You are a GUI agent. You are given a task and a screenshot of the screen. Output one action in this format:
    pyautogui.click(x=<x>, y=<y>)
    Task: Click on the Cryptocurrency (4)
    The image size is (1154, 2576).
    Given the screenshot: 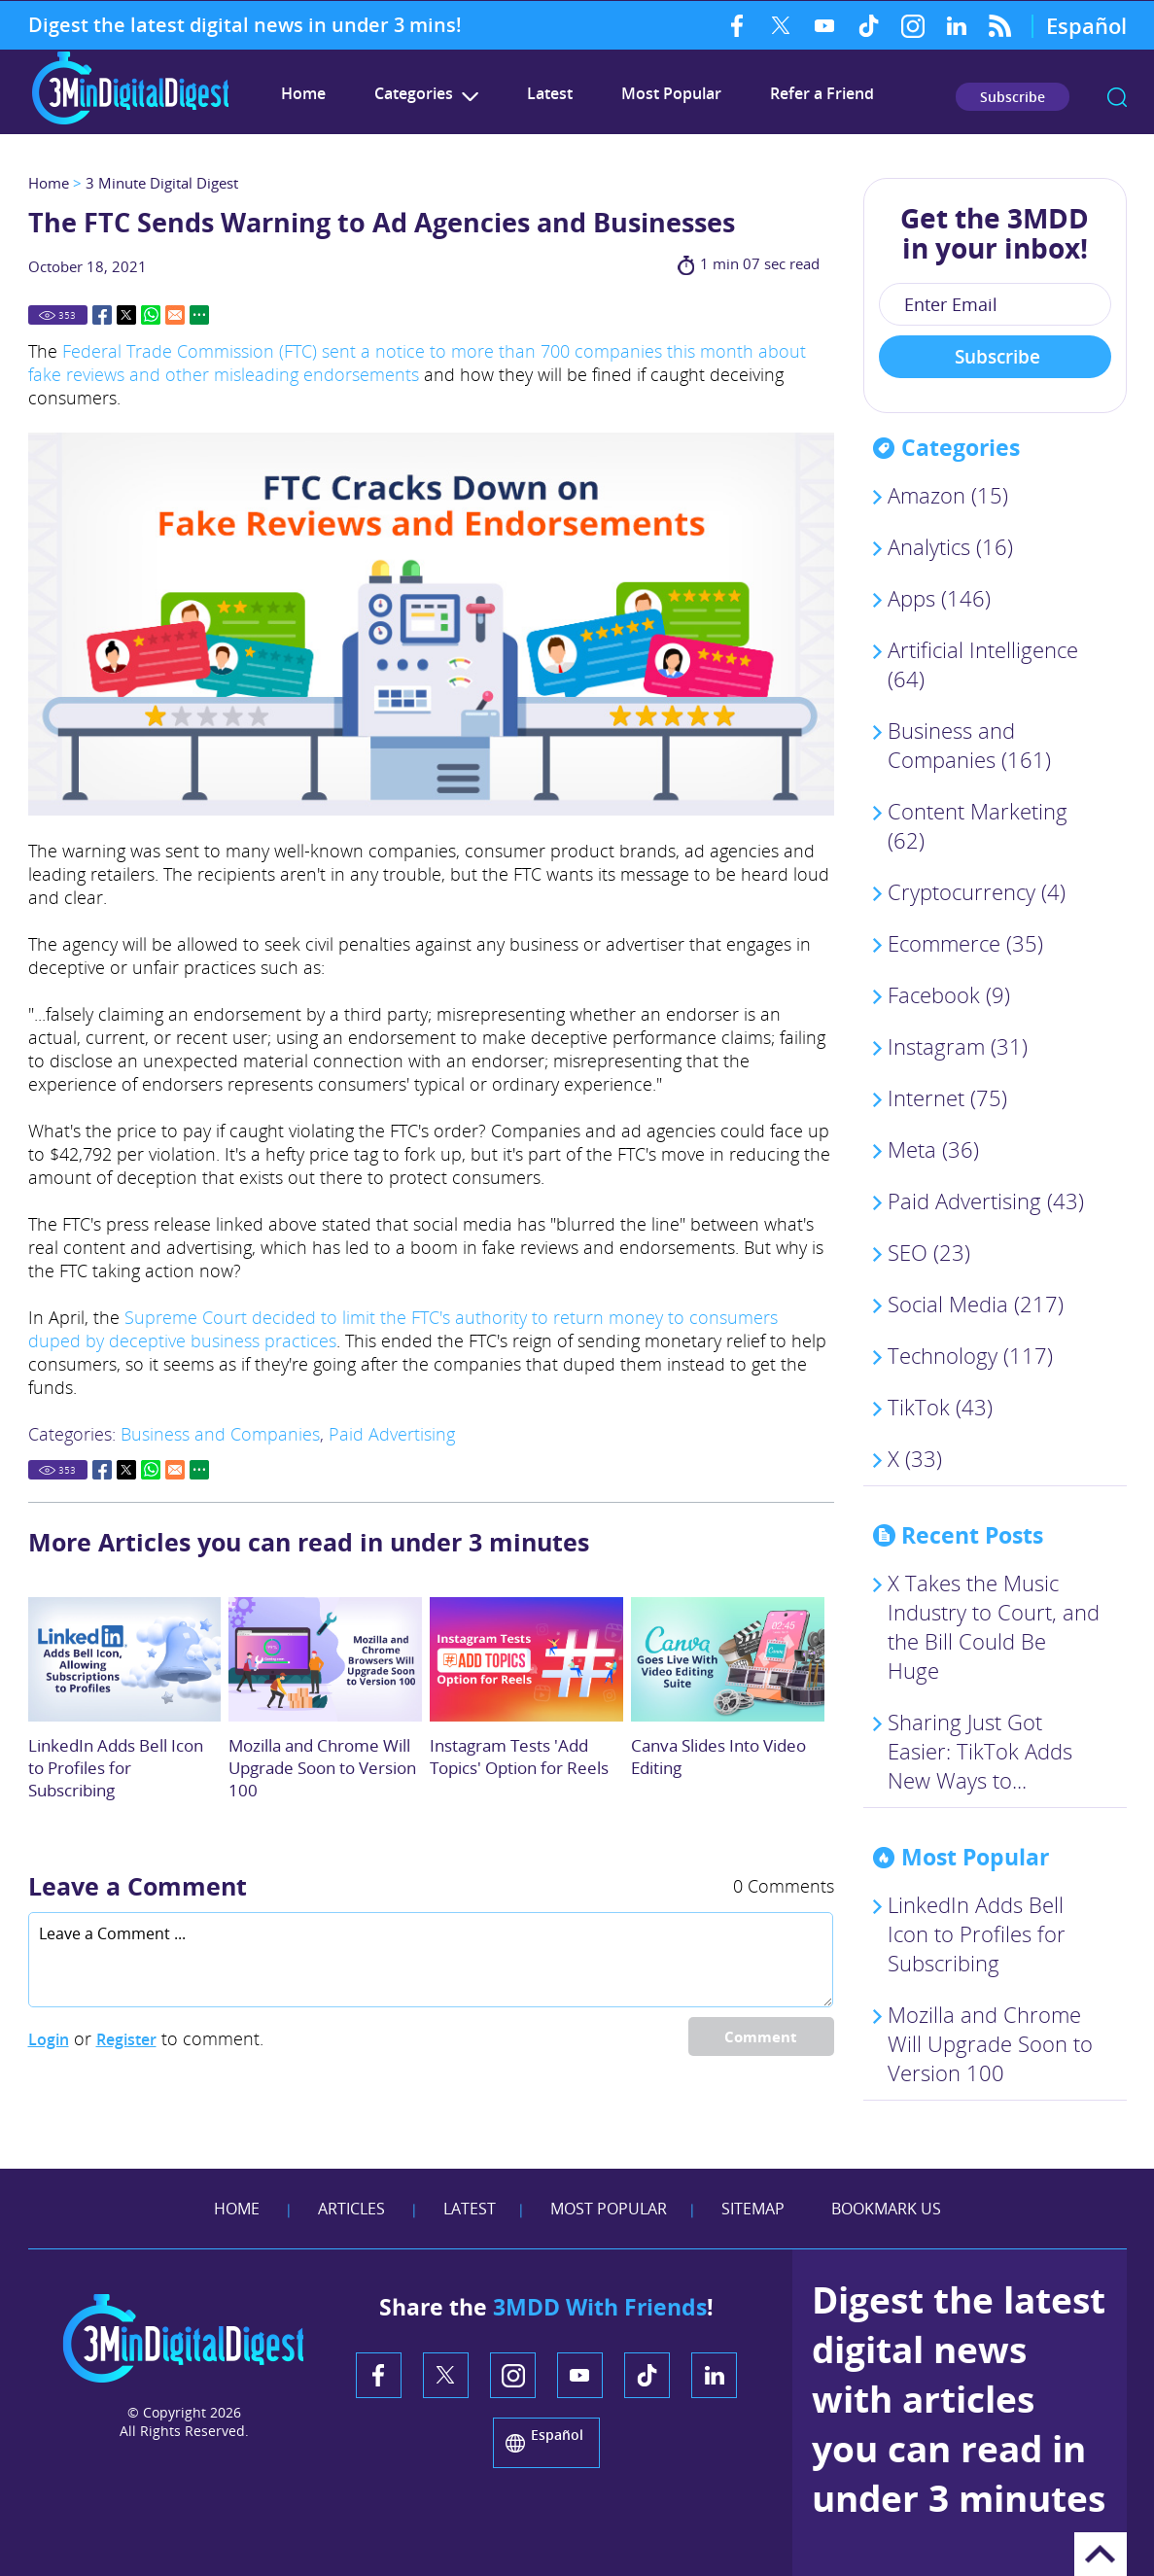 What is the action you would take?
    pyautogui.click(x=977, y=891)
    